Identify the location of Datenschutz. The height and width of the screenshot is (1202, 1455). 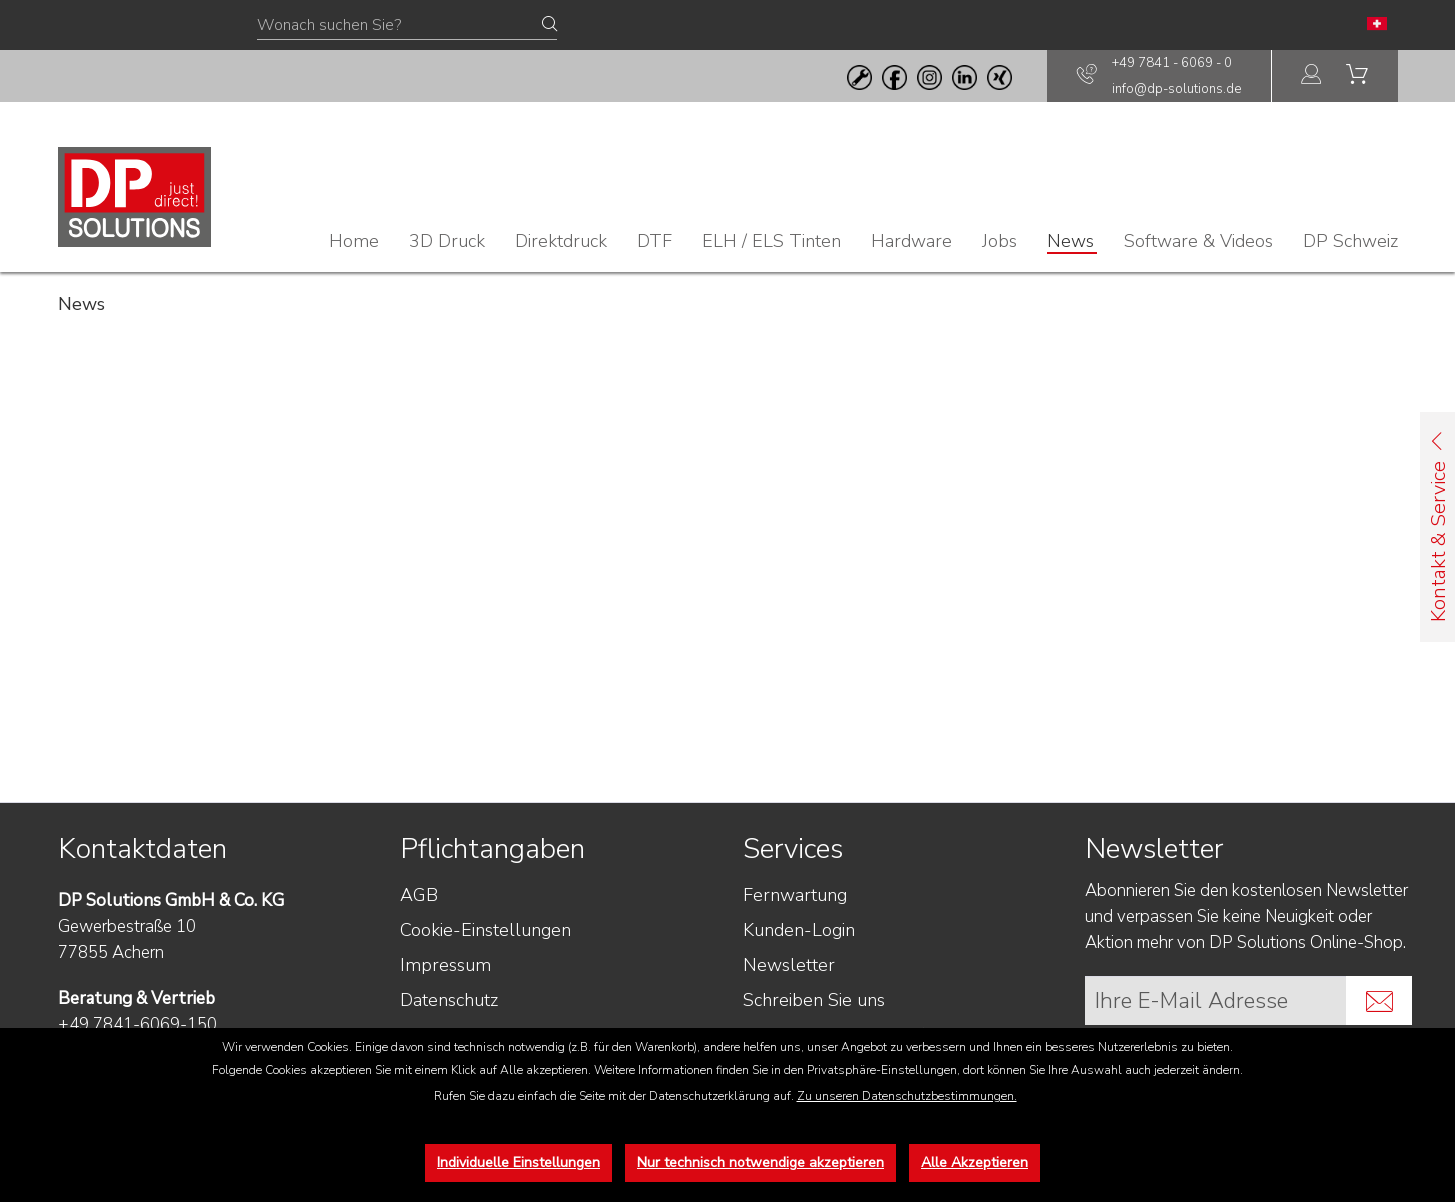
(449, 1000).